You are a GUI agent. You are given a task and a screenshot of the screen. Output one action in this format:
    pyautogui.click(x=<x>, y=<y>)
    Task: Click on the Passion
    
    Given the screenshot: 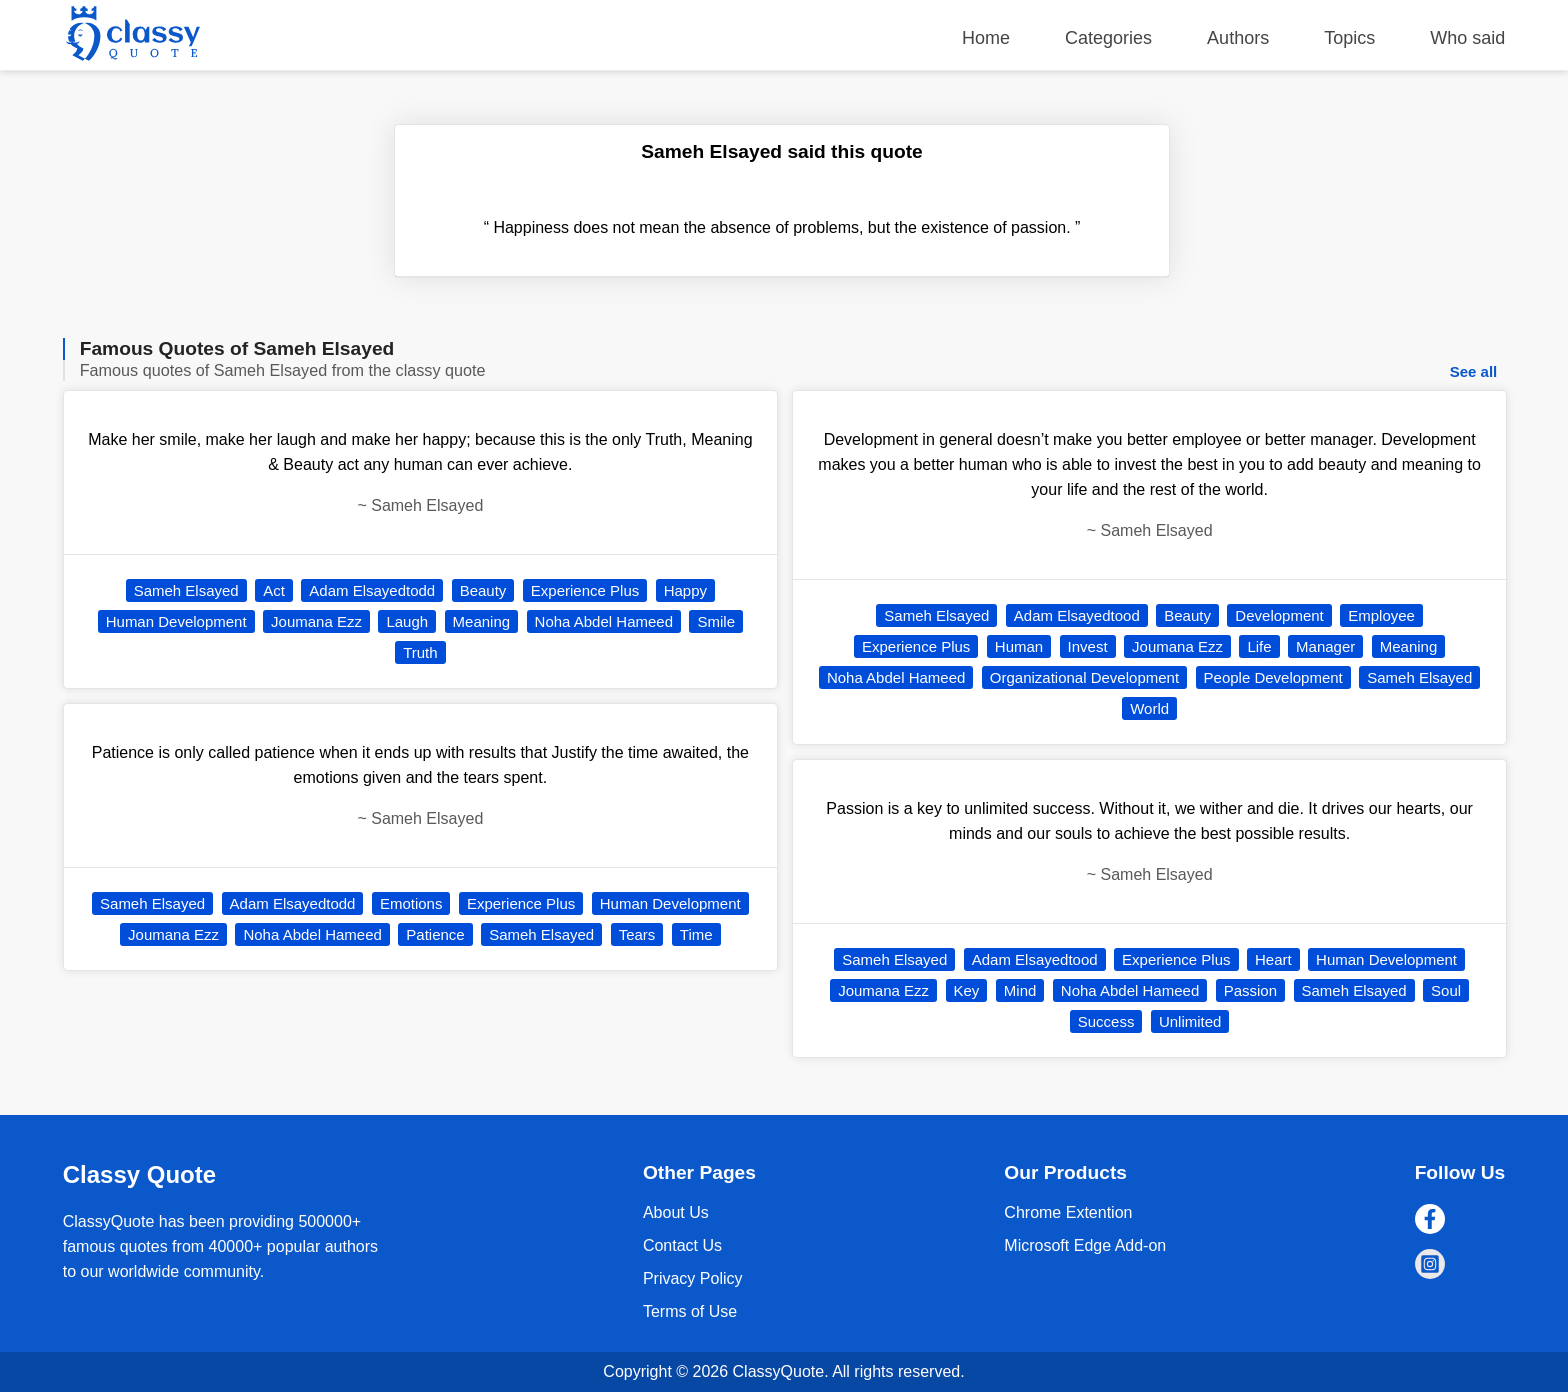 What is the action you would take?
    pyautogui.click(x=1250, y=990)
    